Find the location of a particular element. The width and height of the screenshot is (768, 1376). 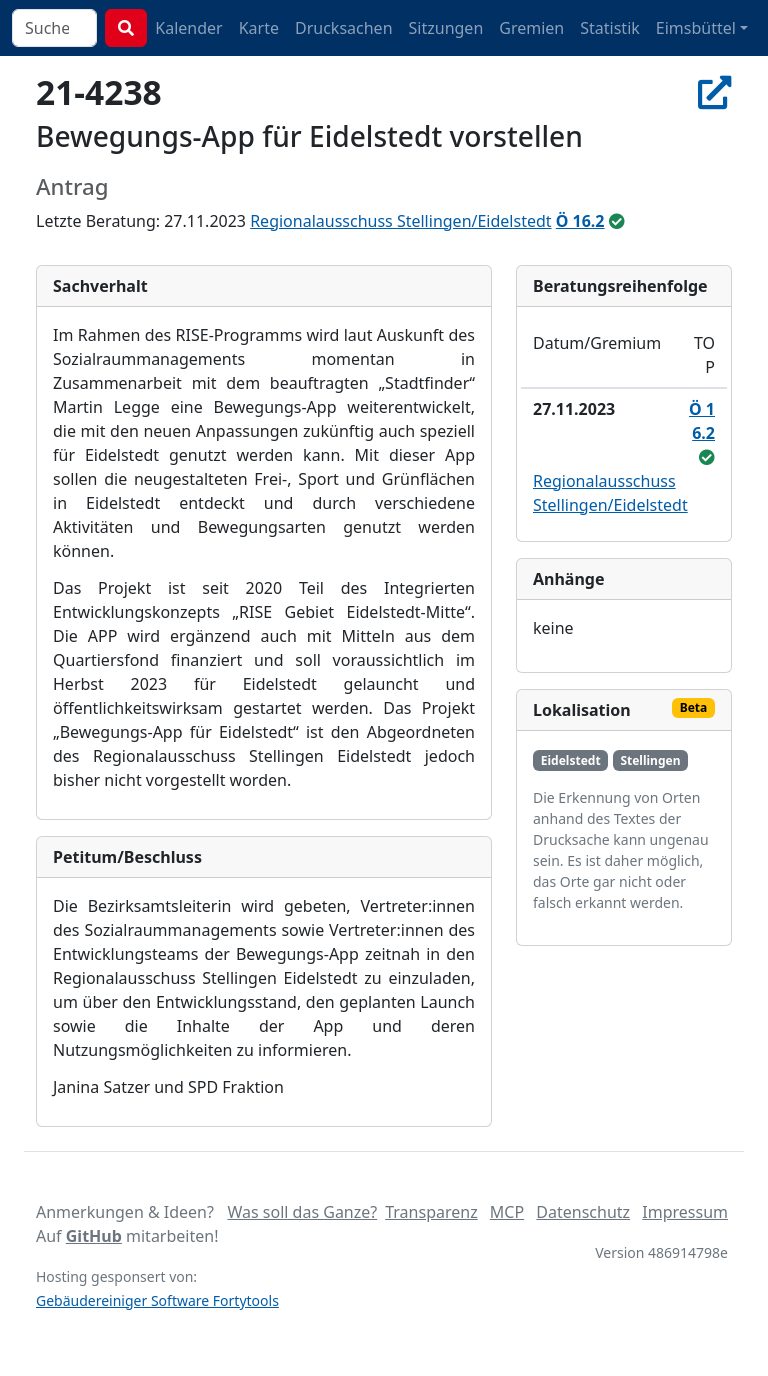

Transparenz is located at coordinates (431, 1212).